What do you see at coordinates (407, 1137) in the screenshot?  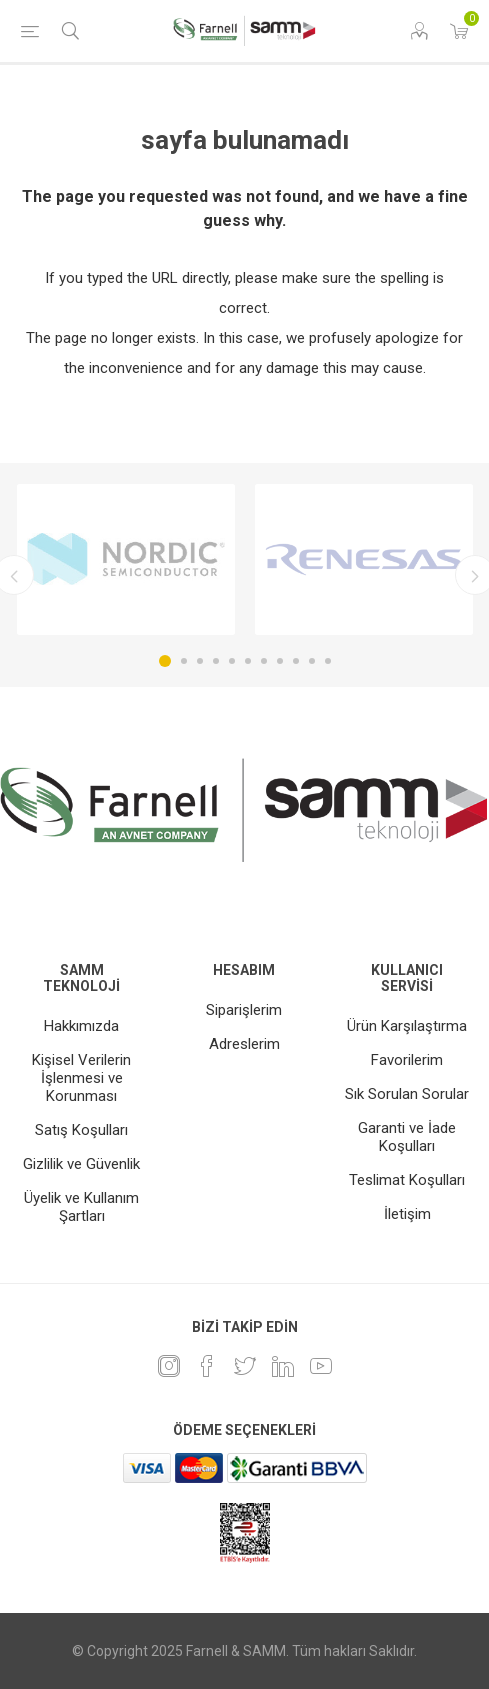 I see `Garanti ve İade Koşulları` at bounding box center [407, 1137].